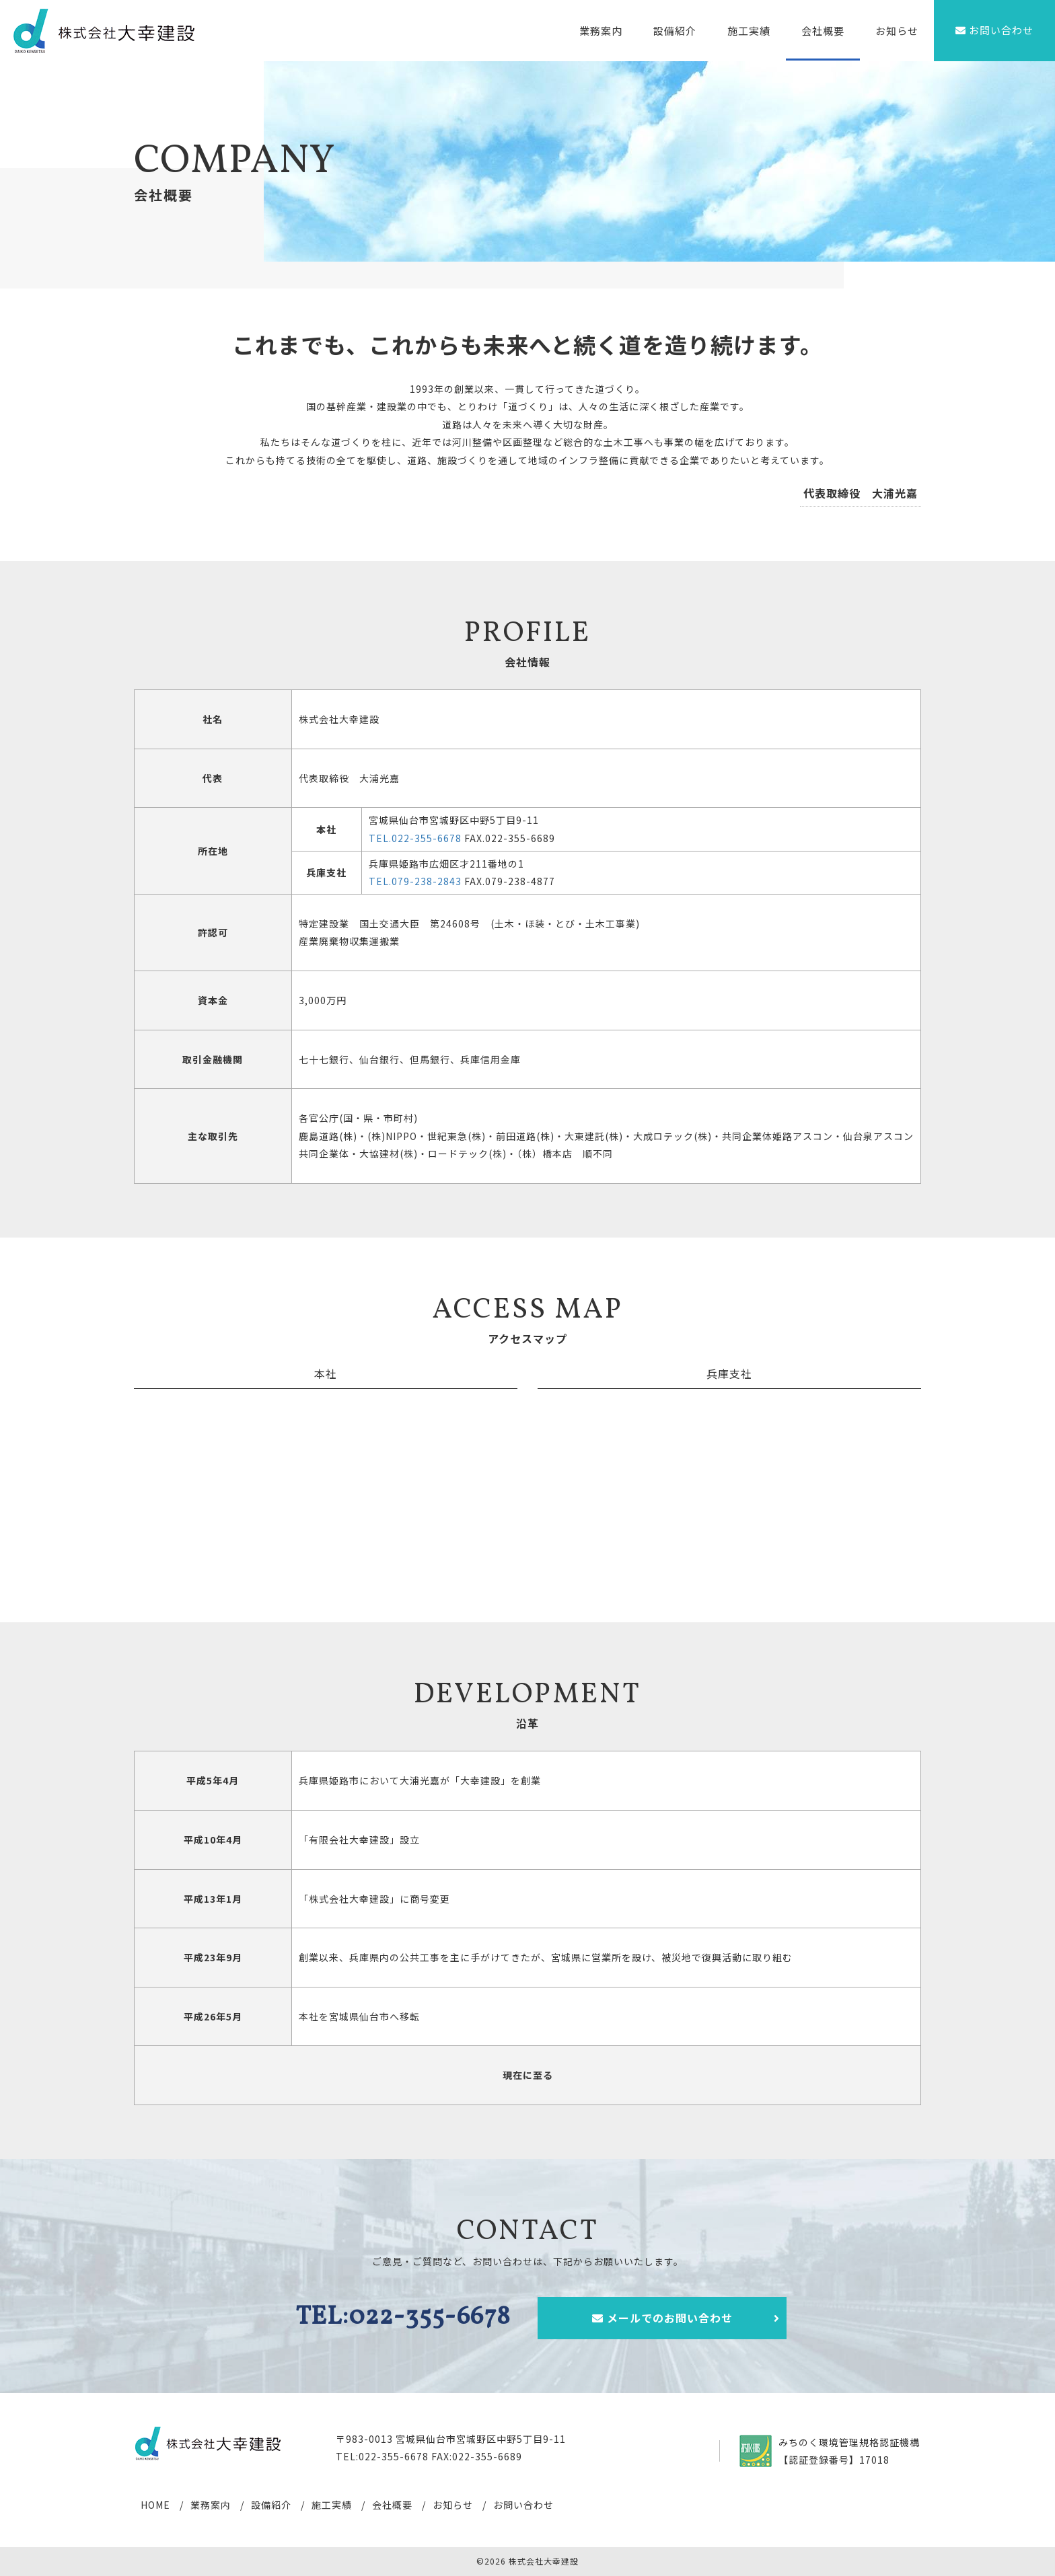 Image resolution: width=1055 pixels, height=2576 pixels. Describe the element at coordinates (155, 2504) in the screenshot. I see `HOME` at that location.